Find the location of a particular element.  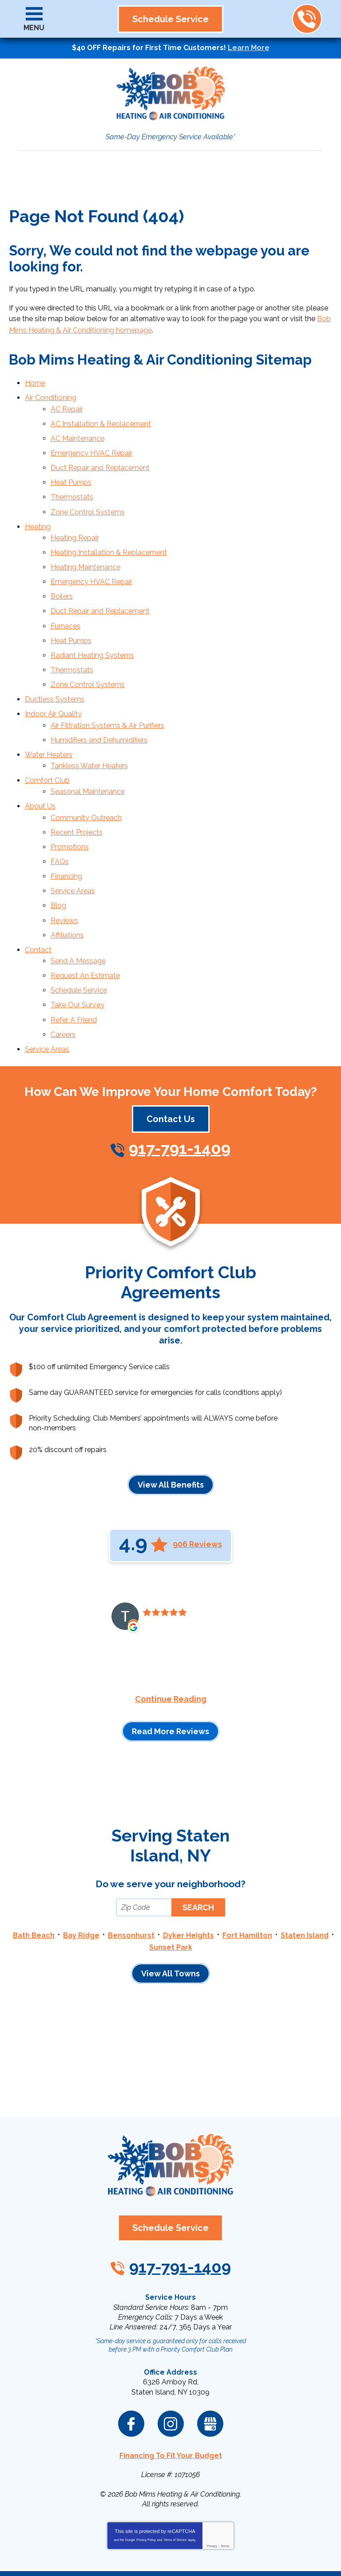

Heating Installation & Replacement is located at coordinates (109, 534).